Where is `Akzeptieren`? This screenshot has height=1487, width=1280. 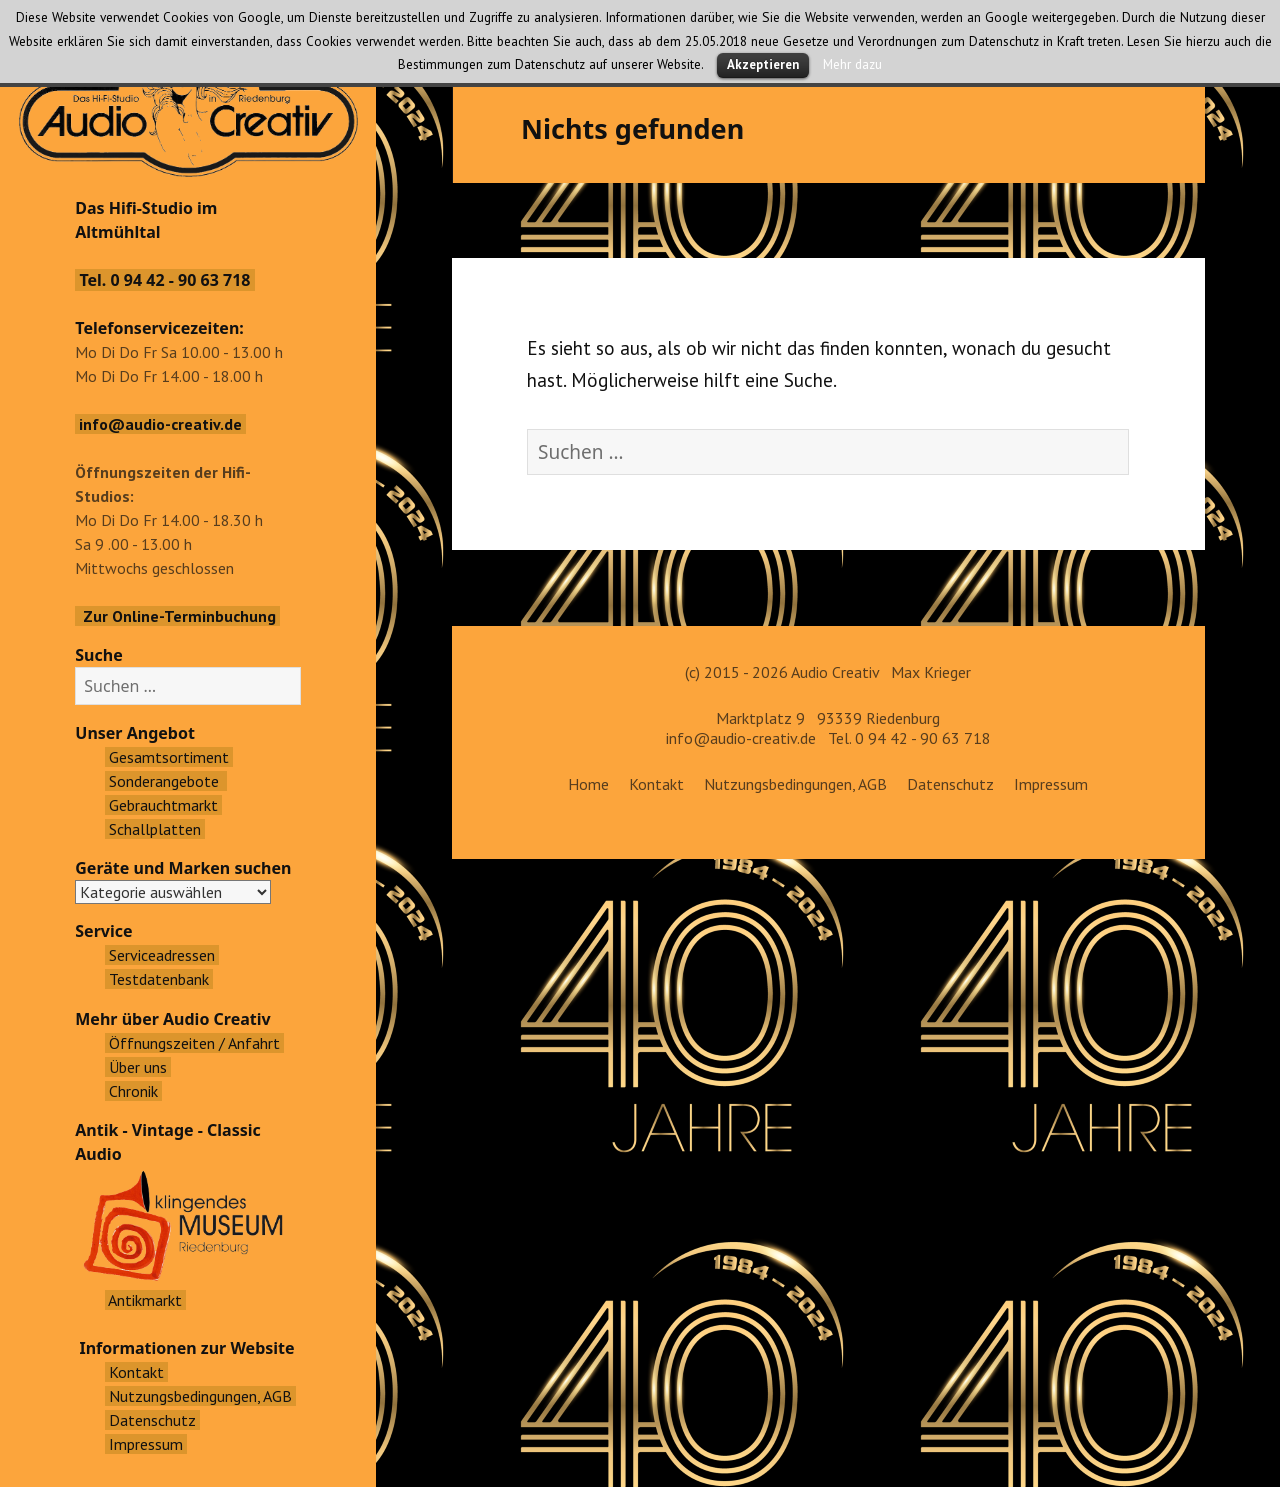 Akzeptieren is located at coordinates (763, 64).